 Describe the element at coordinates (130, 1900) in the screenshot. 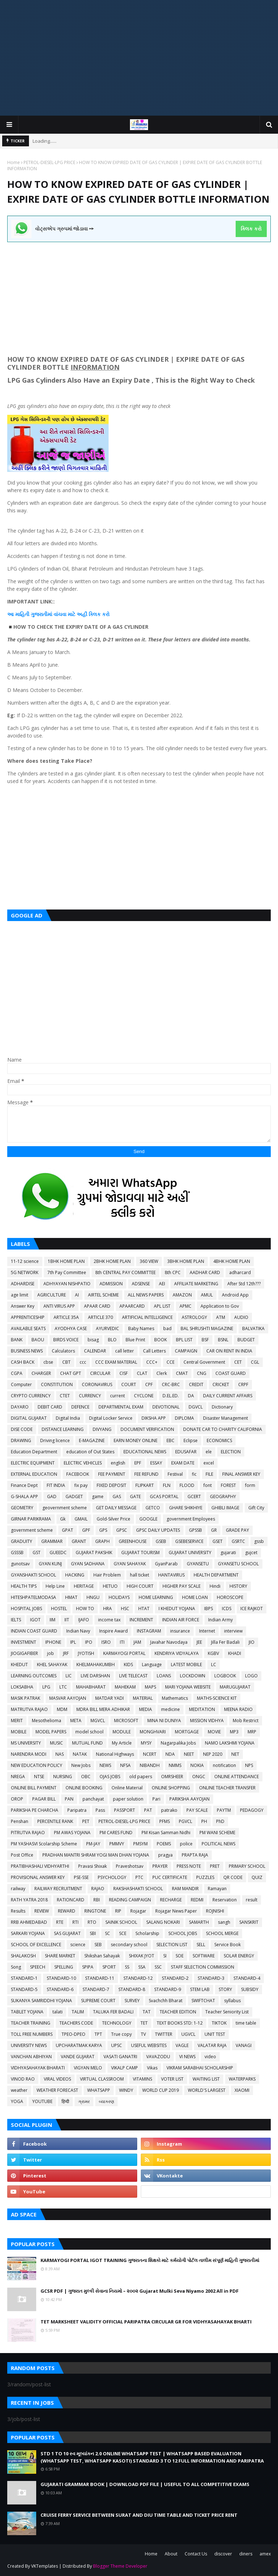

I see `READING CAMPAIGN` at that location.